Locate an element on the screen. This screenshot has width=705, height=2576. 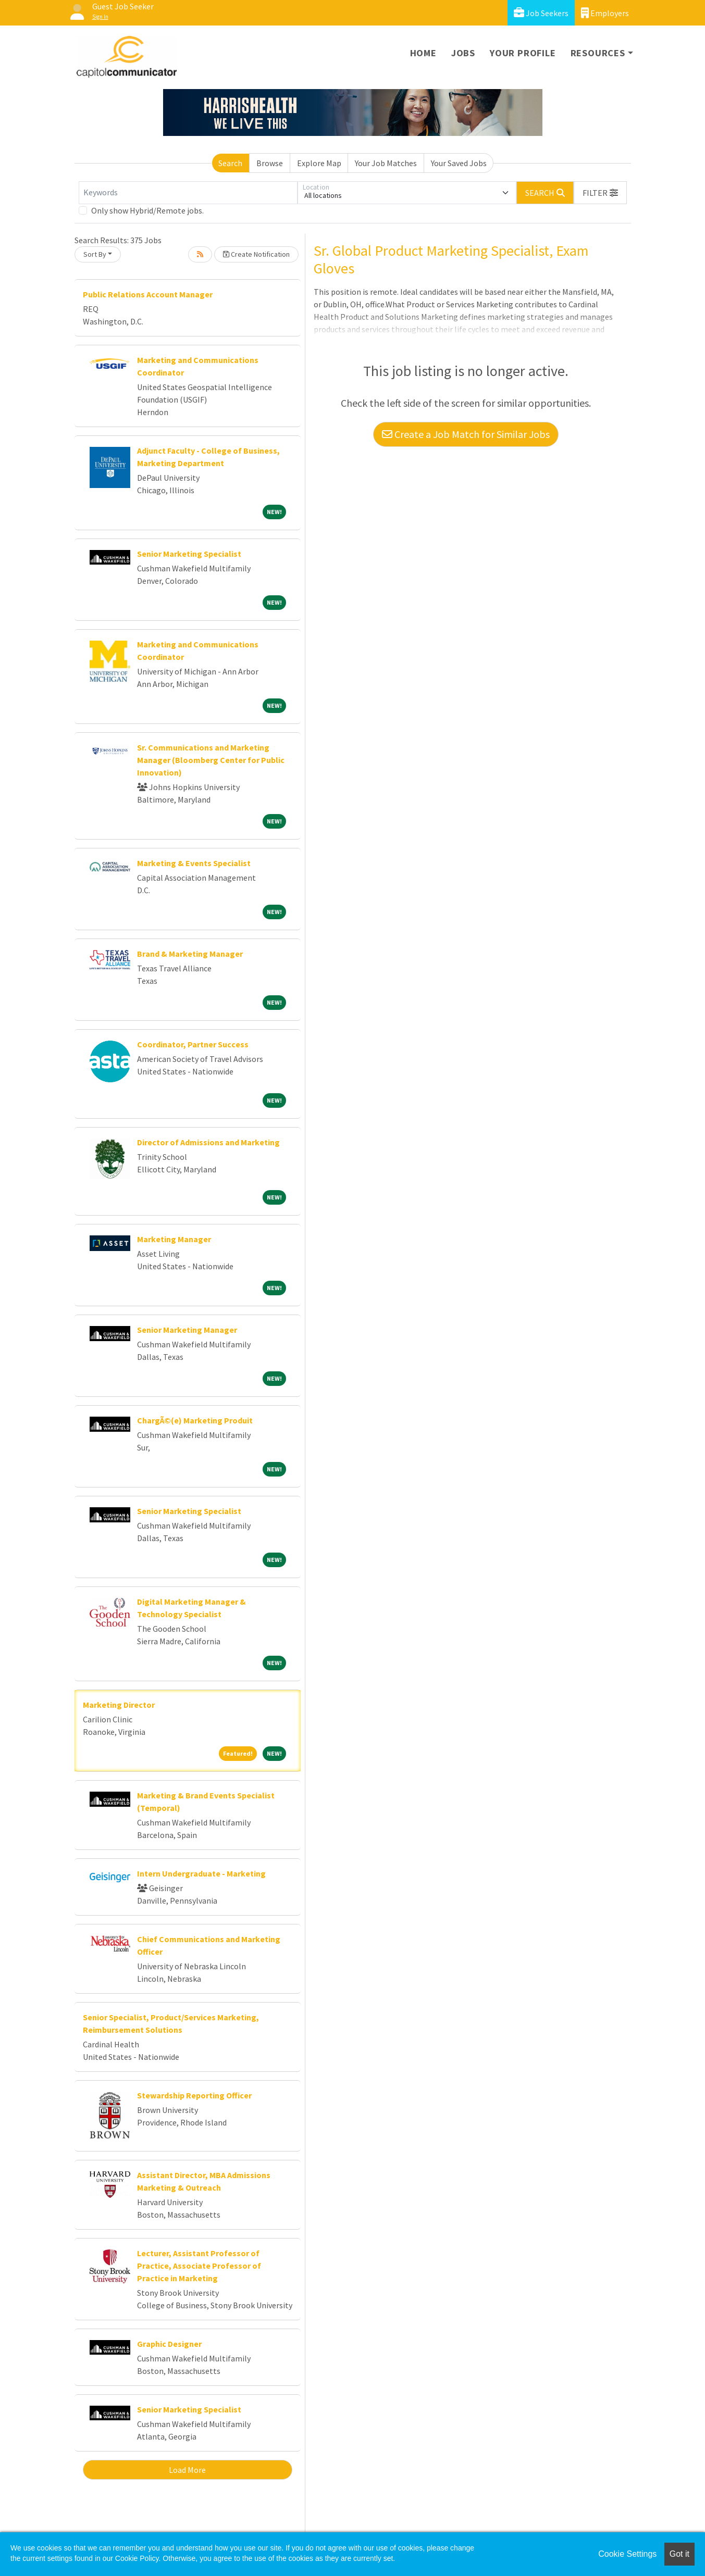
ChargÃ©(e) Marketing Produit is located at coordinates (195, 1420).